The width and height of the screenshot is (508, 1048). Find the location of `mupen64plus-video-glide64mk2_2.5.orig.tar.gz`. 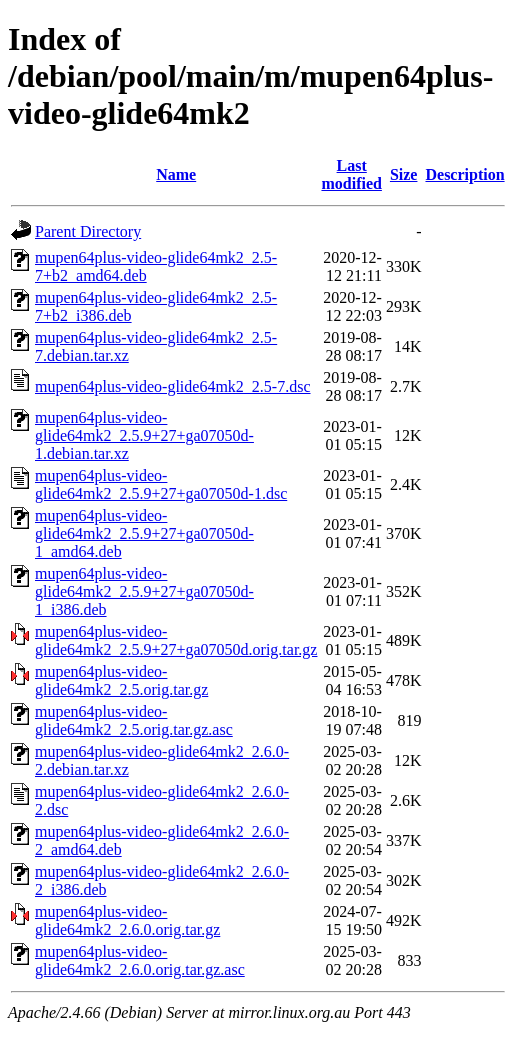

mupen64plus-video-glide64mk2_2.5.orig.tar.gz is located at coordinates (121, 680).